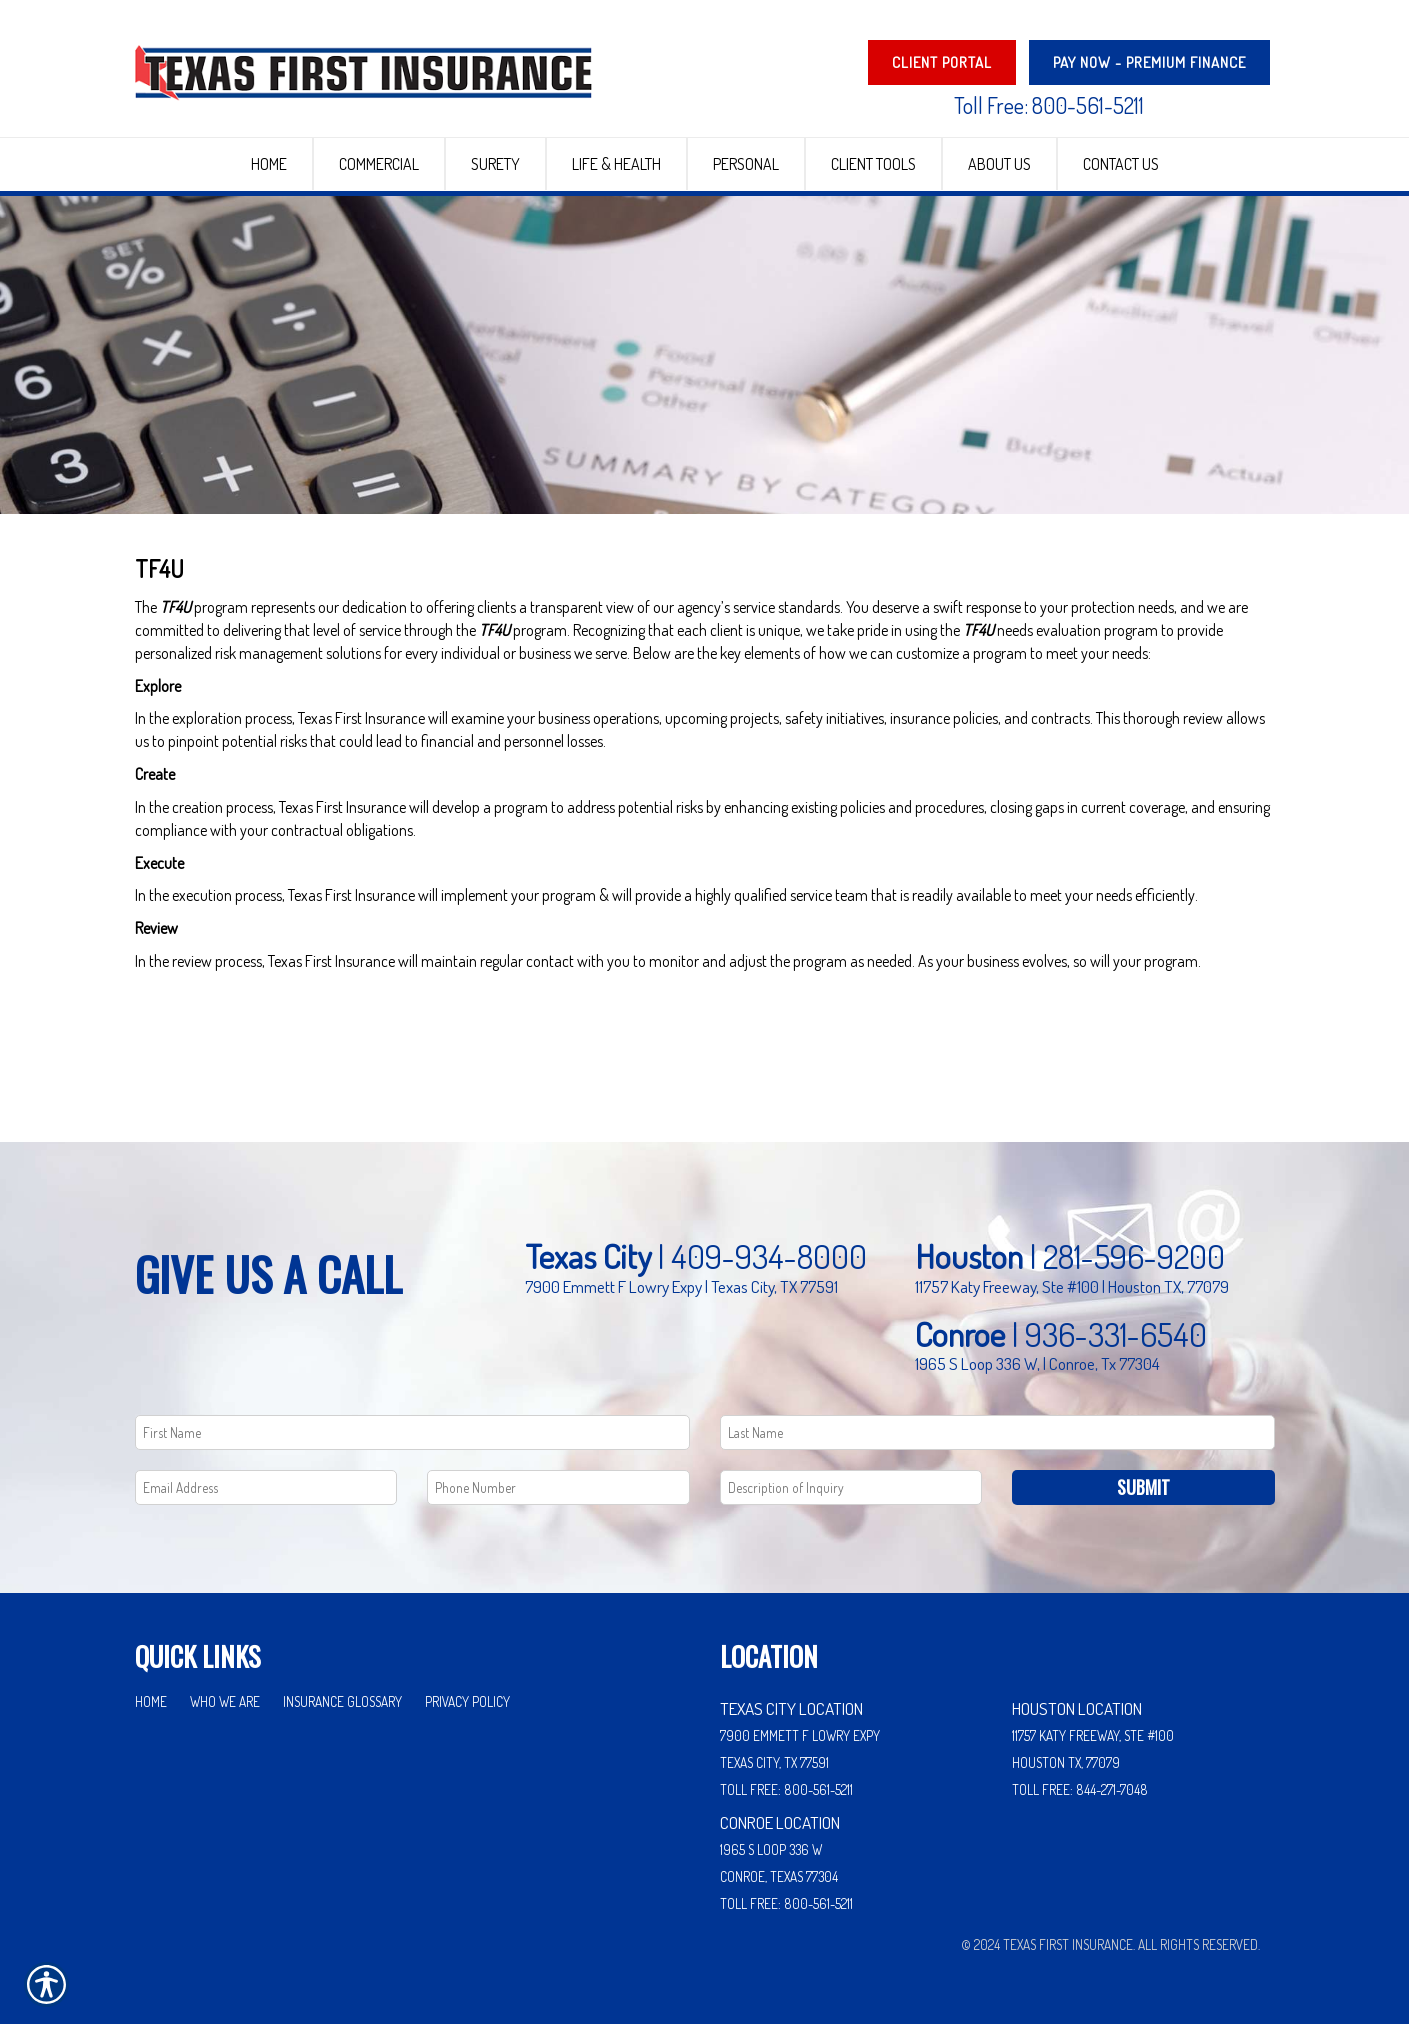 The image size is (1409, 2036). I want to click on Toll Free: 844-271-7048, so click(1080, 1801).